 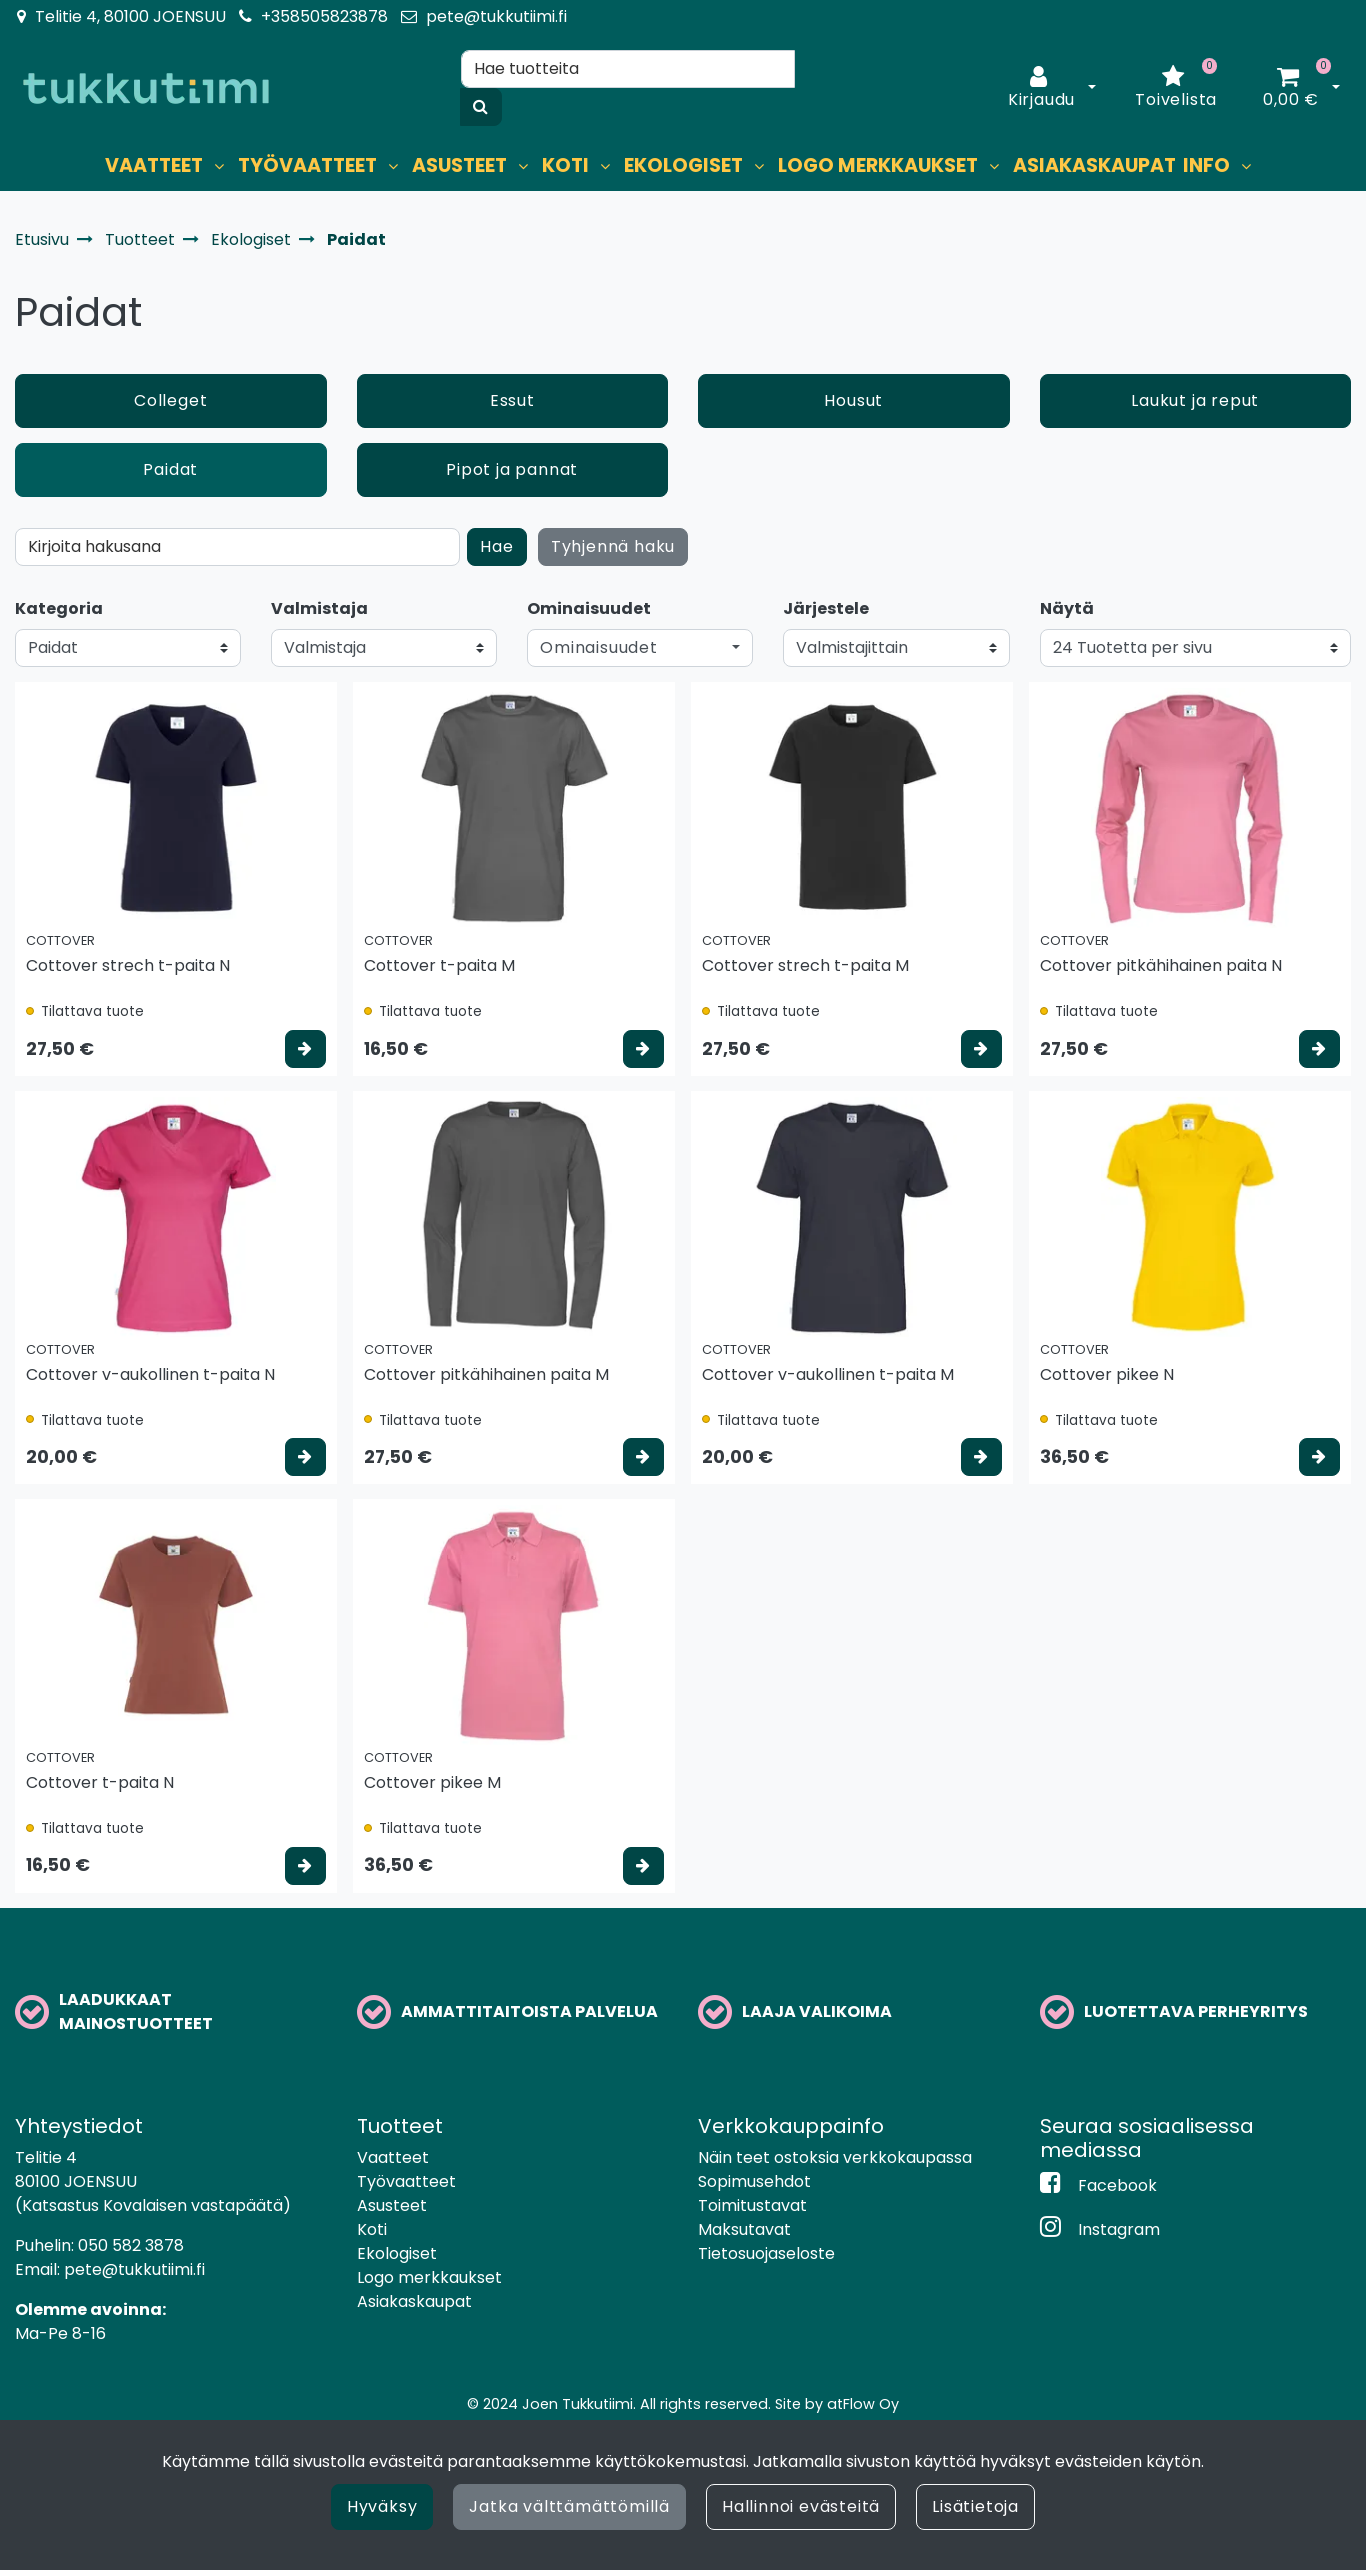 I want to click on Näin teet ostoksia verkkokaupassa, so click(x=835, y=2157).